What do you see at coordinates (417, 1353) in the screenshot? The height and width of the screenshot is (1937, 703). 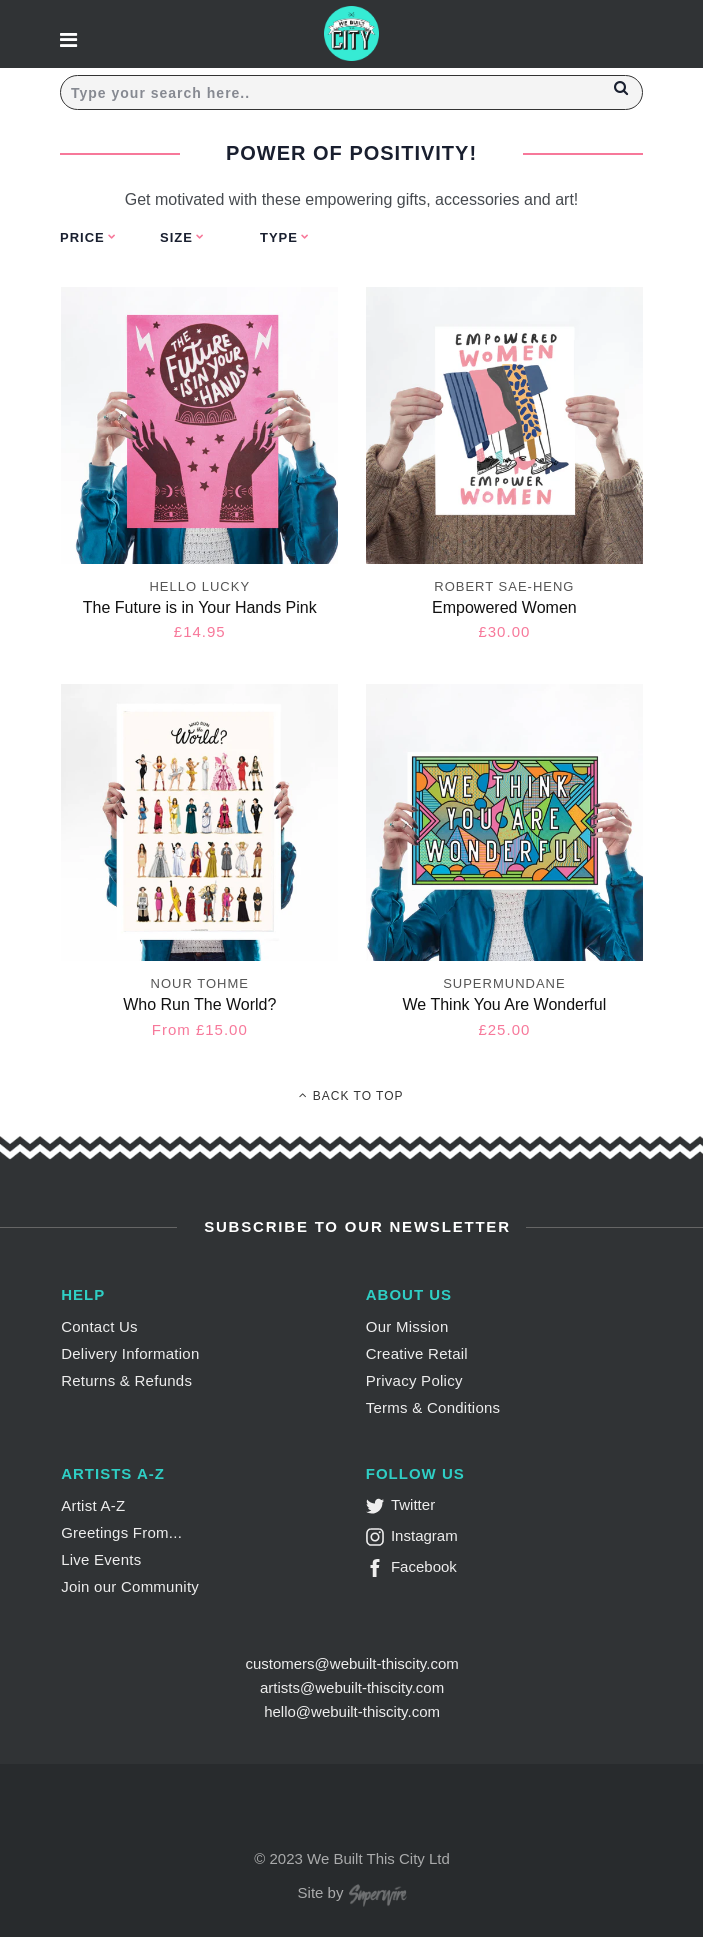 I see `Creative Retail` at bounding box center [417, 1353].